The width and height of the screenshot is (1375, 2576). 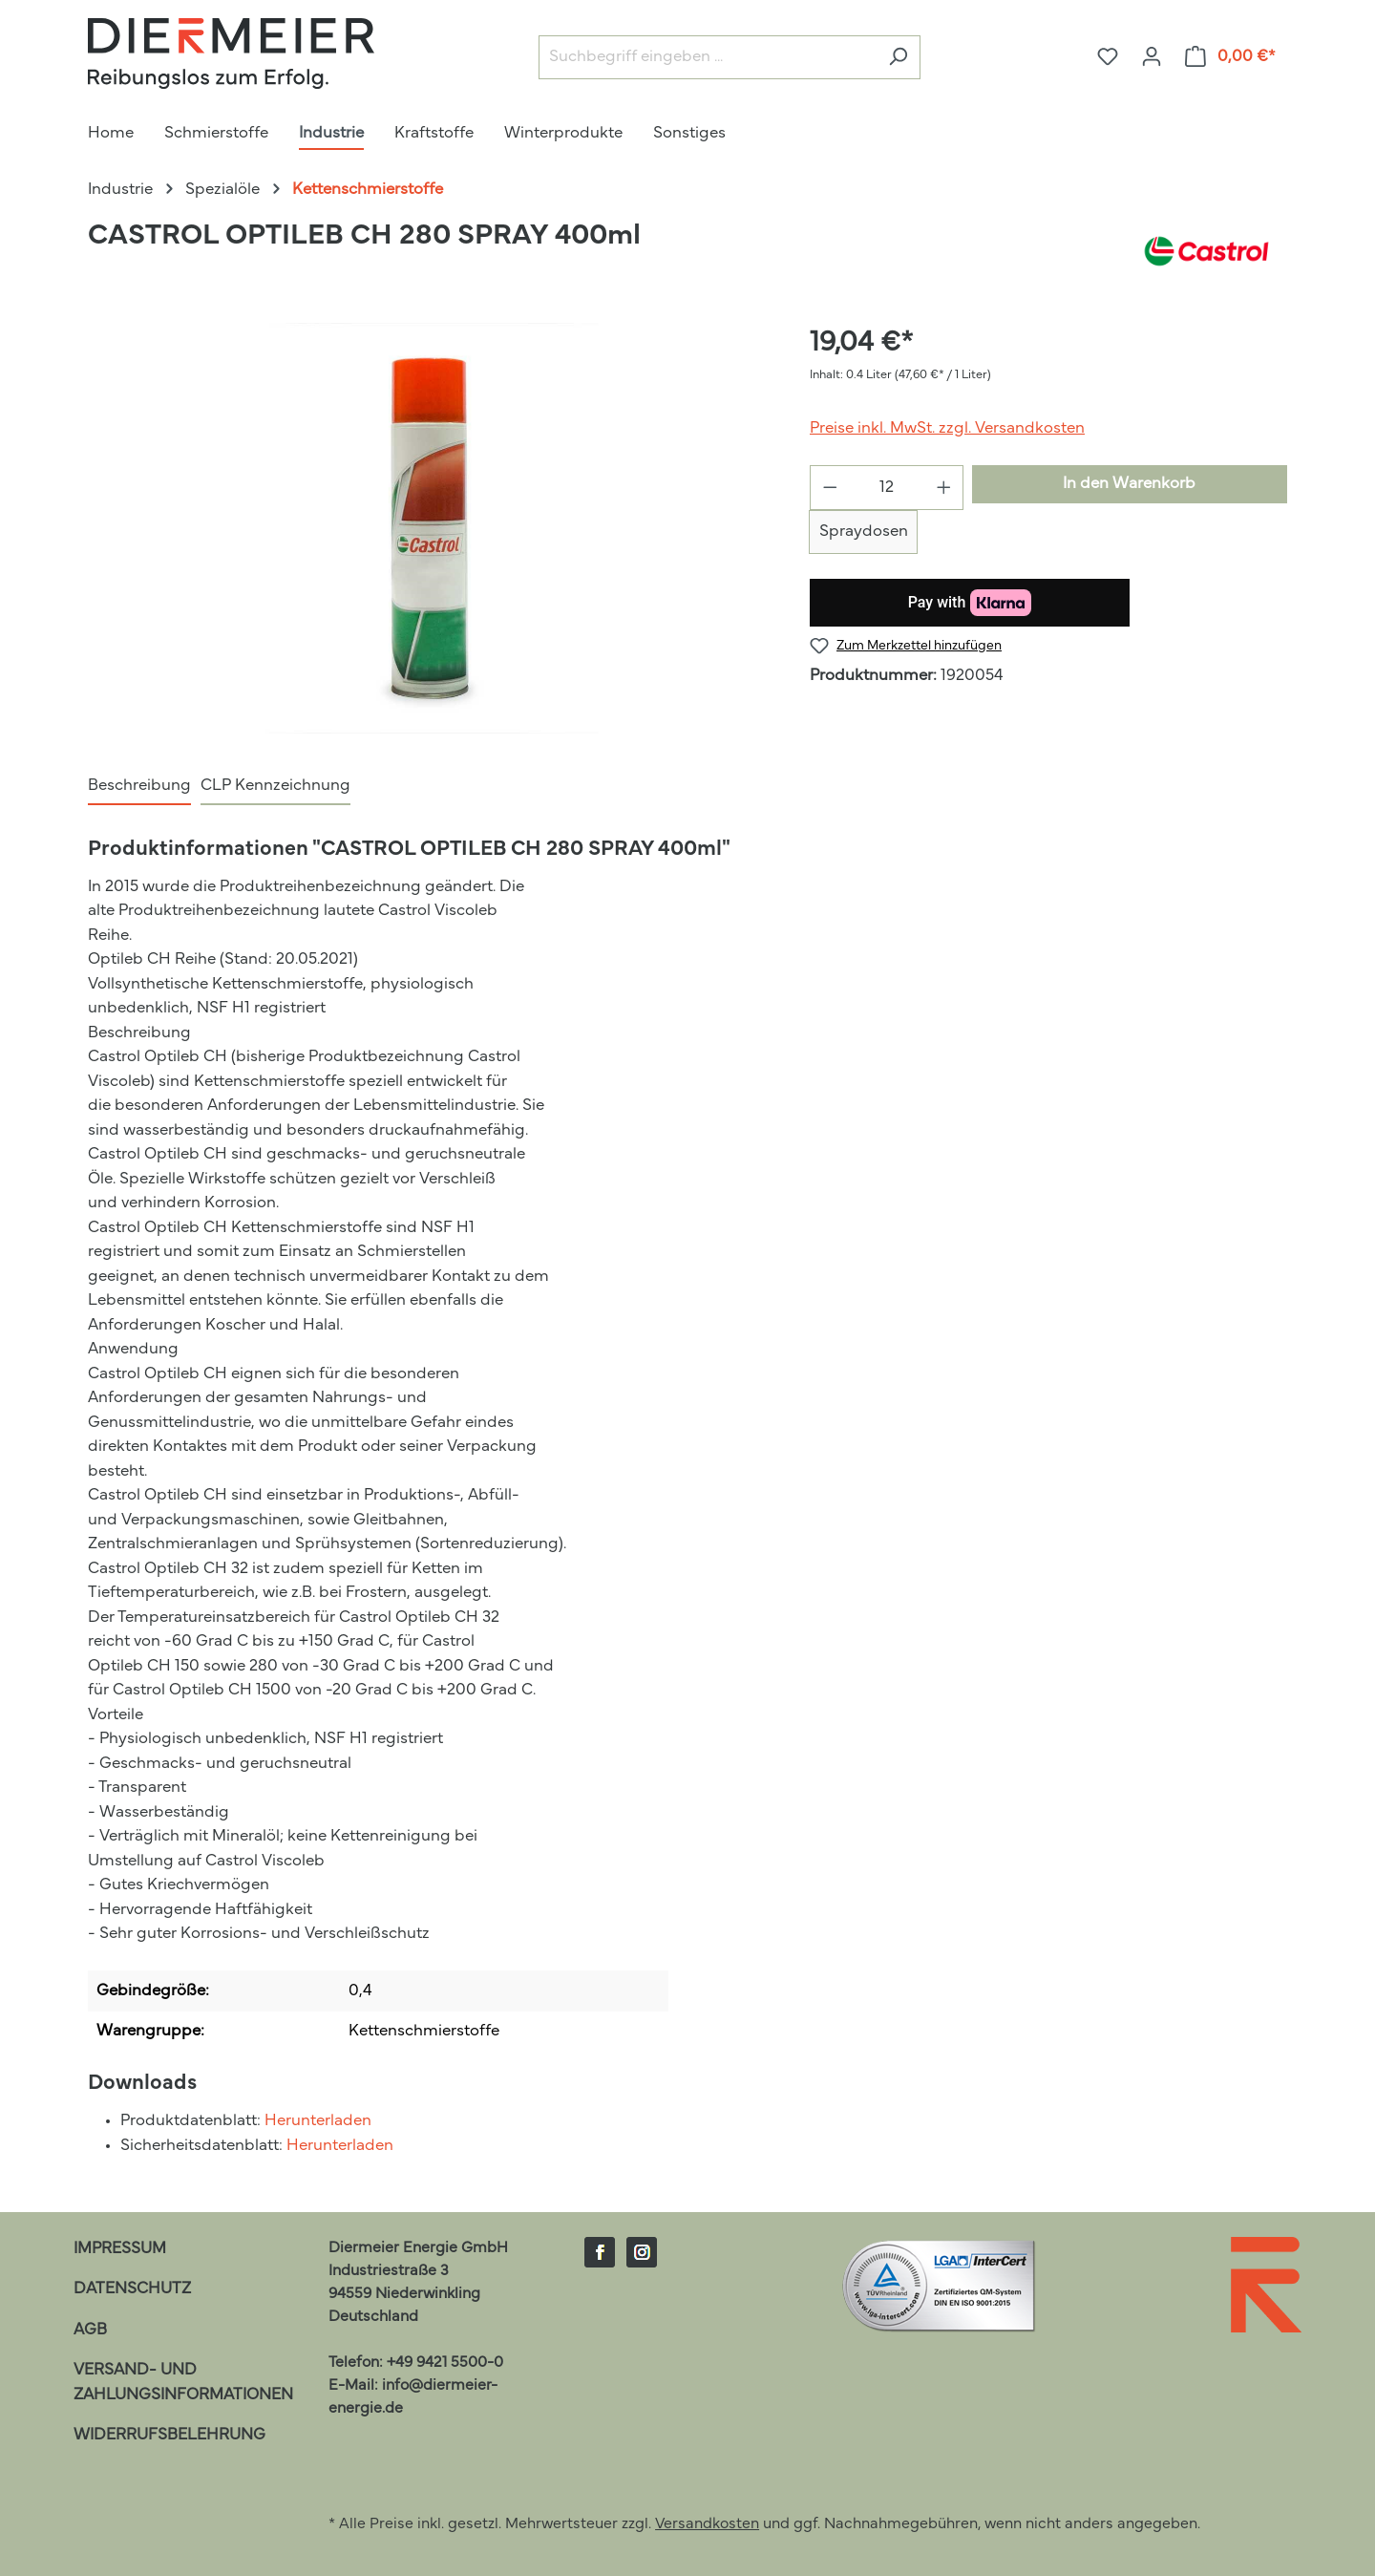 I want to click on [Merkzettel], so click(x=1108, y=56).